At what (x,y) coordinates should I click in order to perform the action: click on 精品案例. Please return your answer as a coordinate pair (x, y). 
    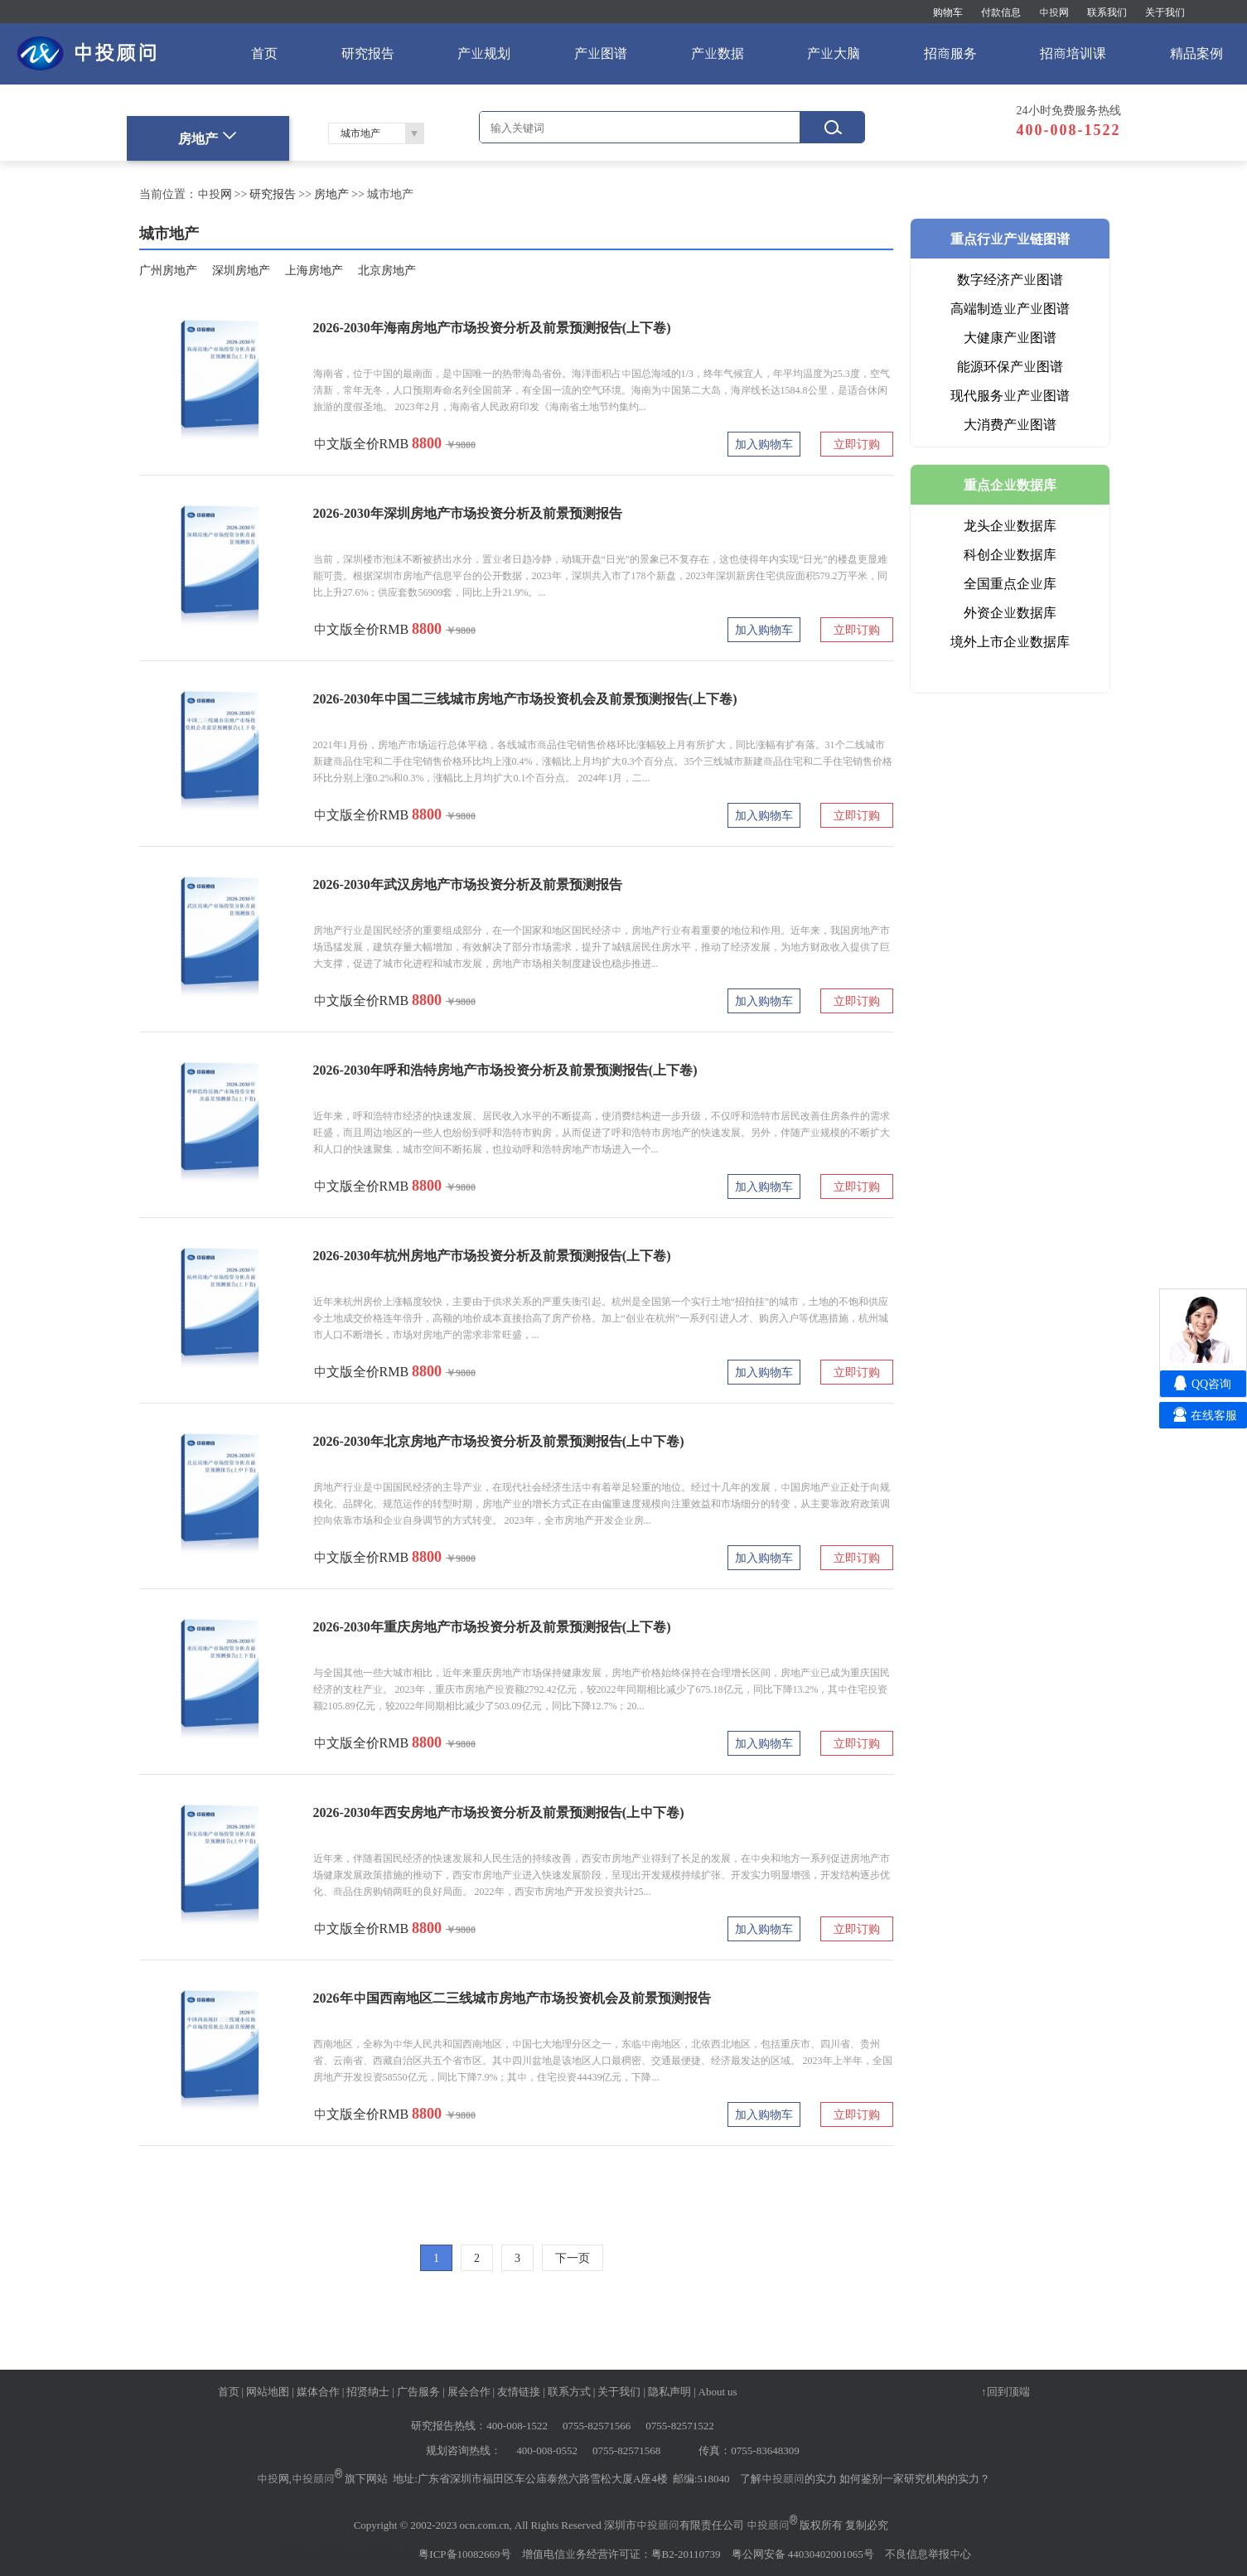
    Looking at the image, I should click on (1196, 53).